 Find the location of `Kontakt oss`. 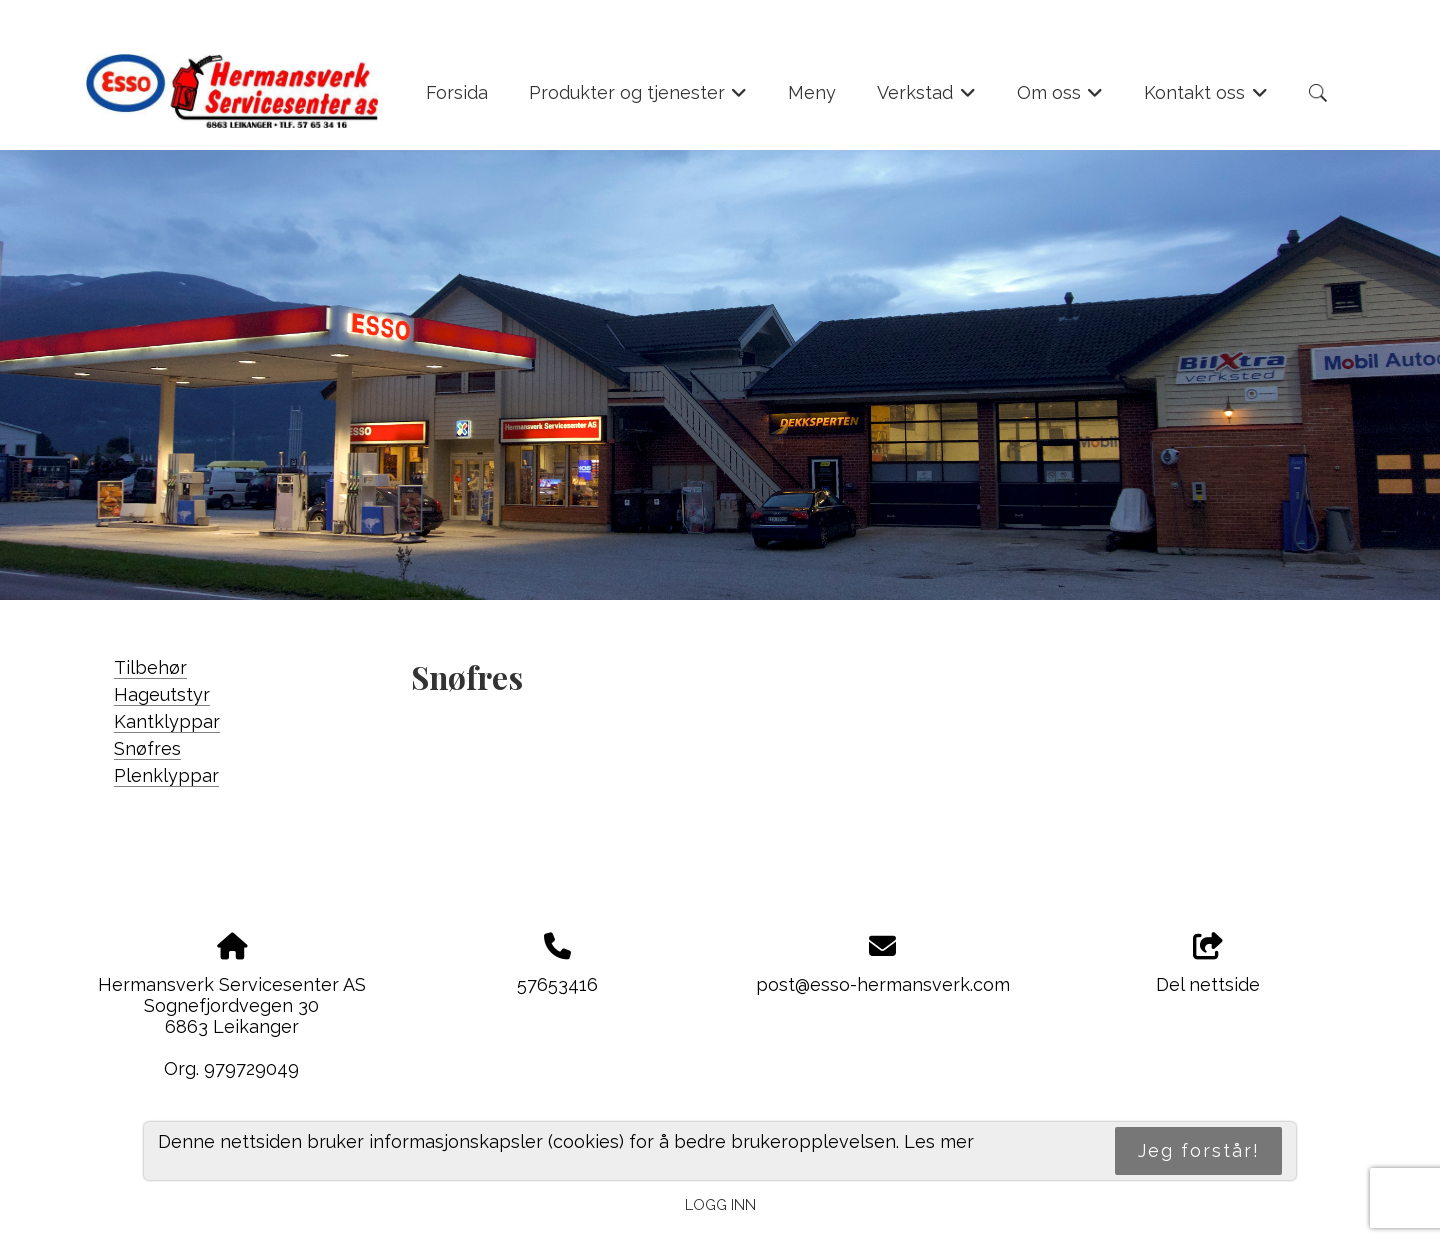

Kontakt oss is located at coordinates (1206, 99).